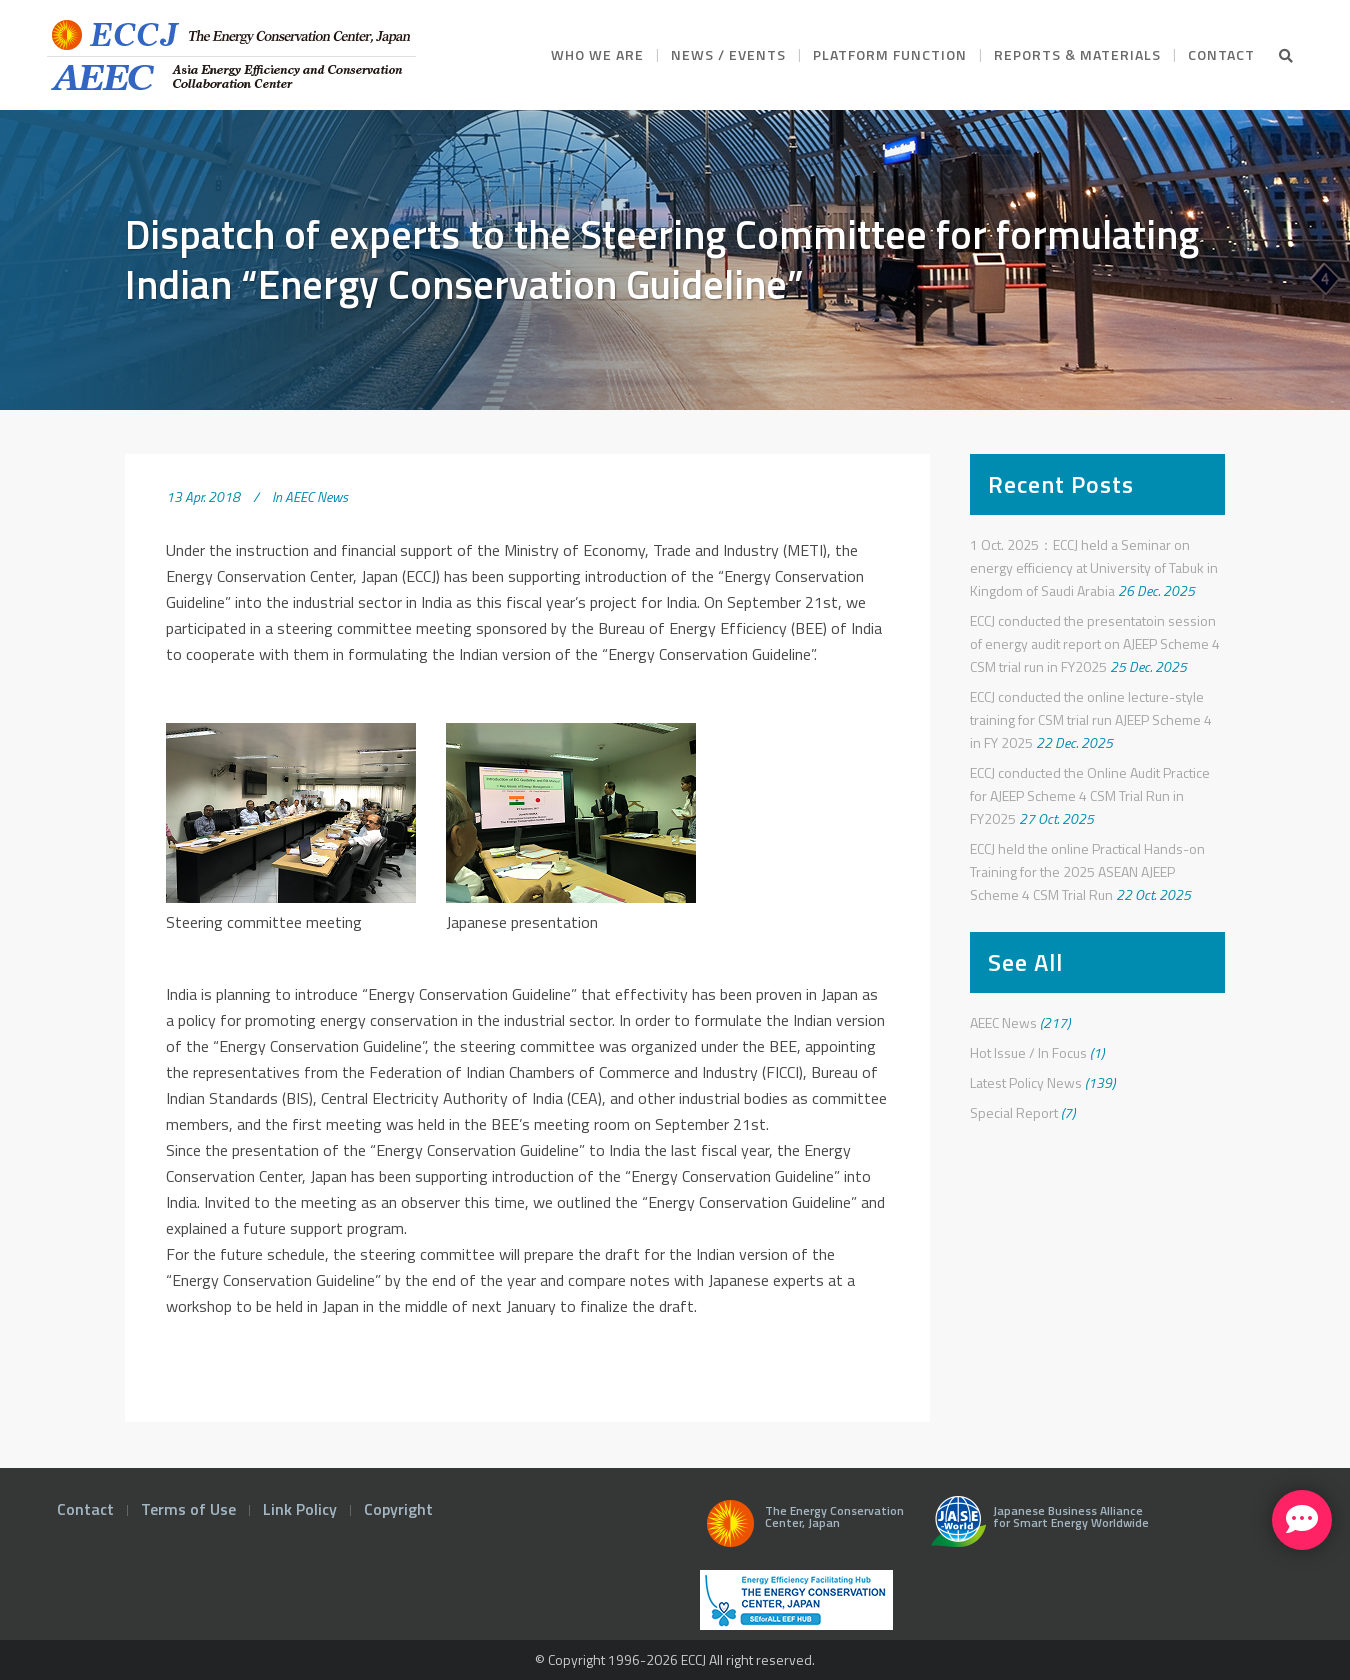  Describe the element at coordinates (802, 1529) in the screenshot. I see `The Energy Conservation Center, Japan` at that location.